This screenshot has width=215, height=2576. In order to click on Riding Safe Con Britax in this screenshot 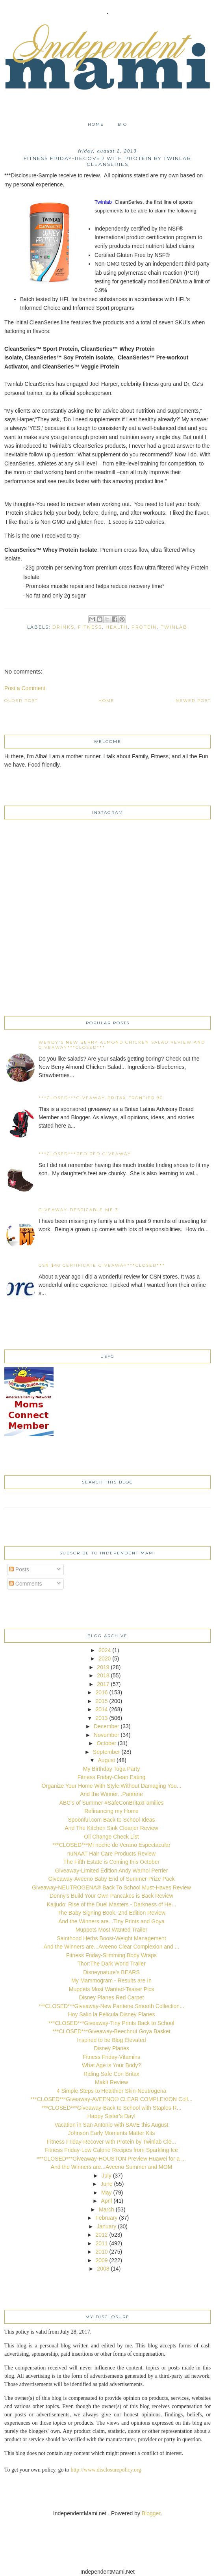, I will do `click(111, 2074)`.